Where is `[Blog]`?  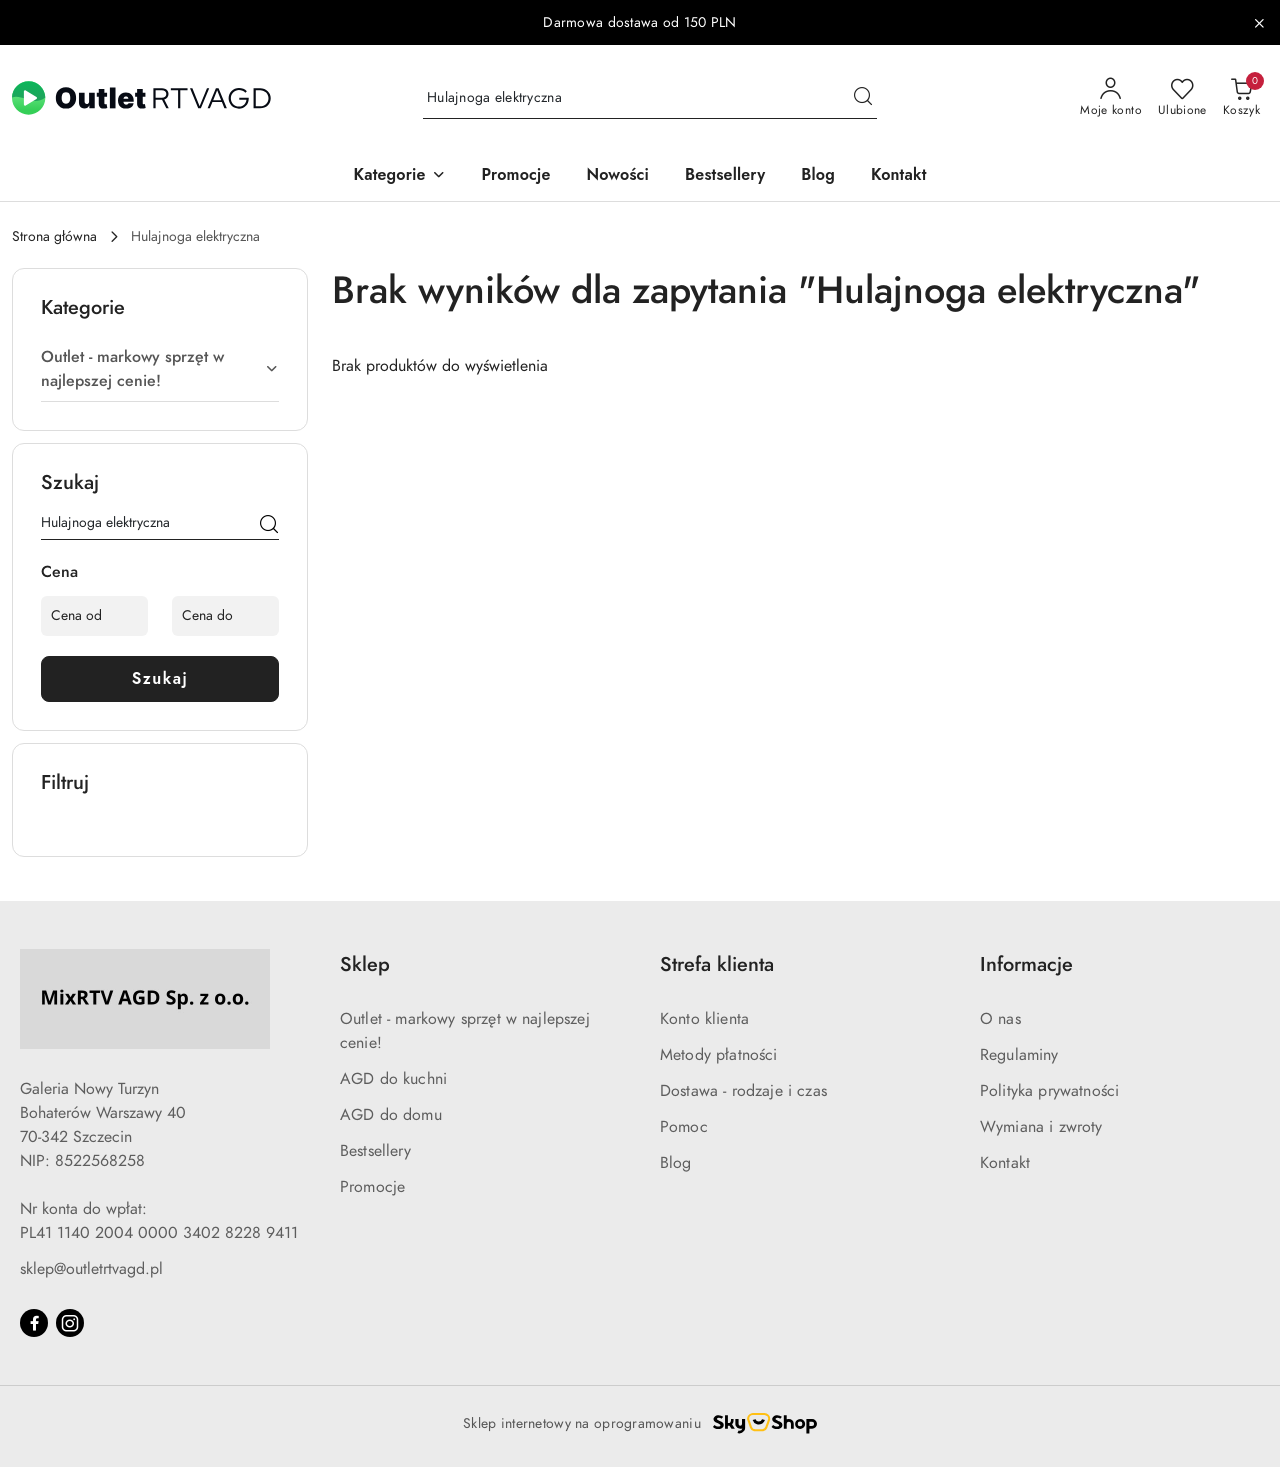 [Blog] is located at coordinates (818, 176).